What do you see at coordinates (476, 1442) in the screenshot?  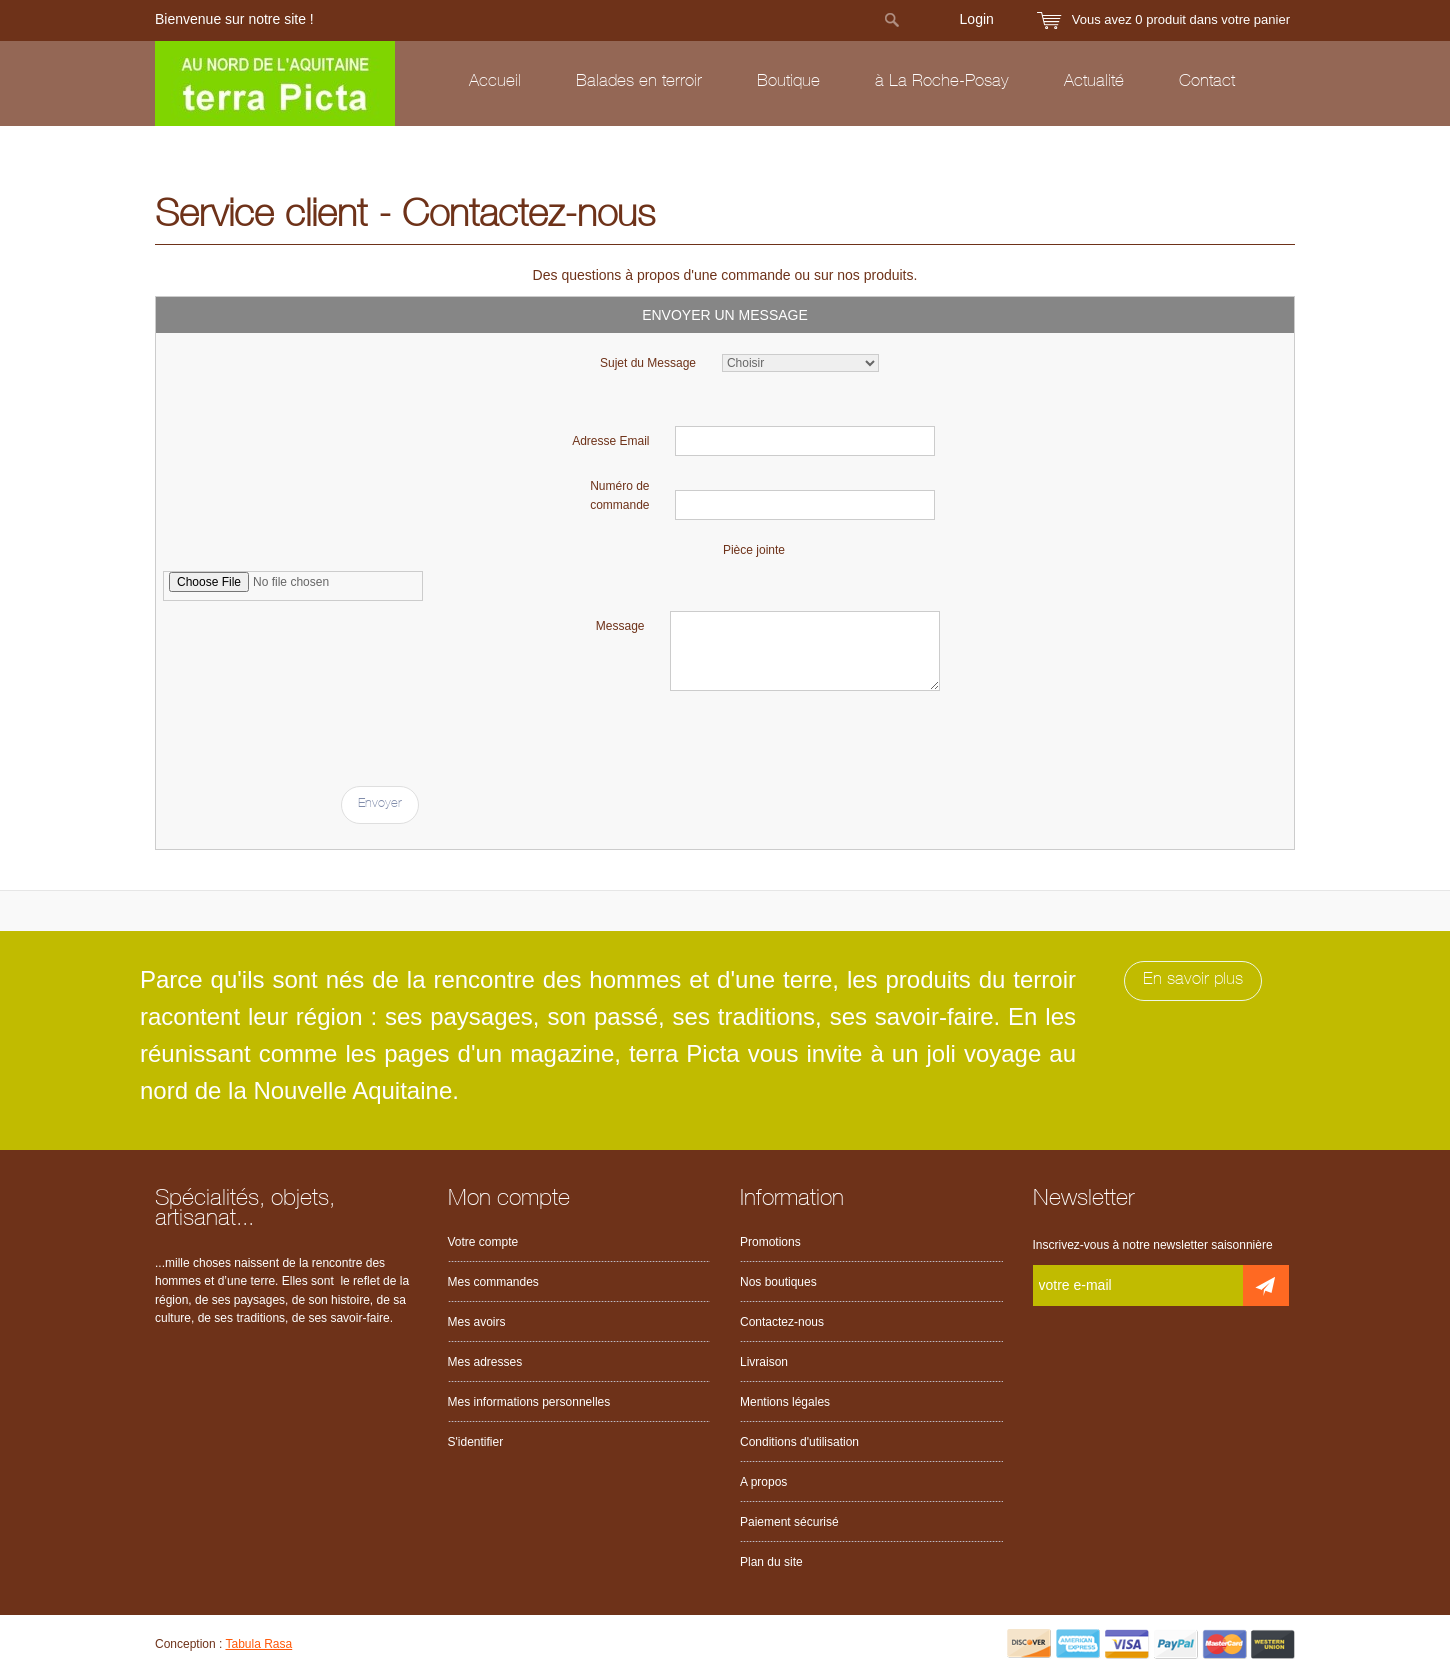 I see `S'identifier` at bounding box center [476, 1442].